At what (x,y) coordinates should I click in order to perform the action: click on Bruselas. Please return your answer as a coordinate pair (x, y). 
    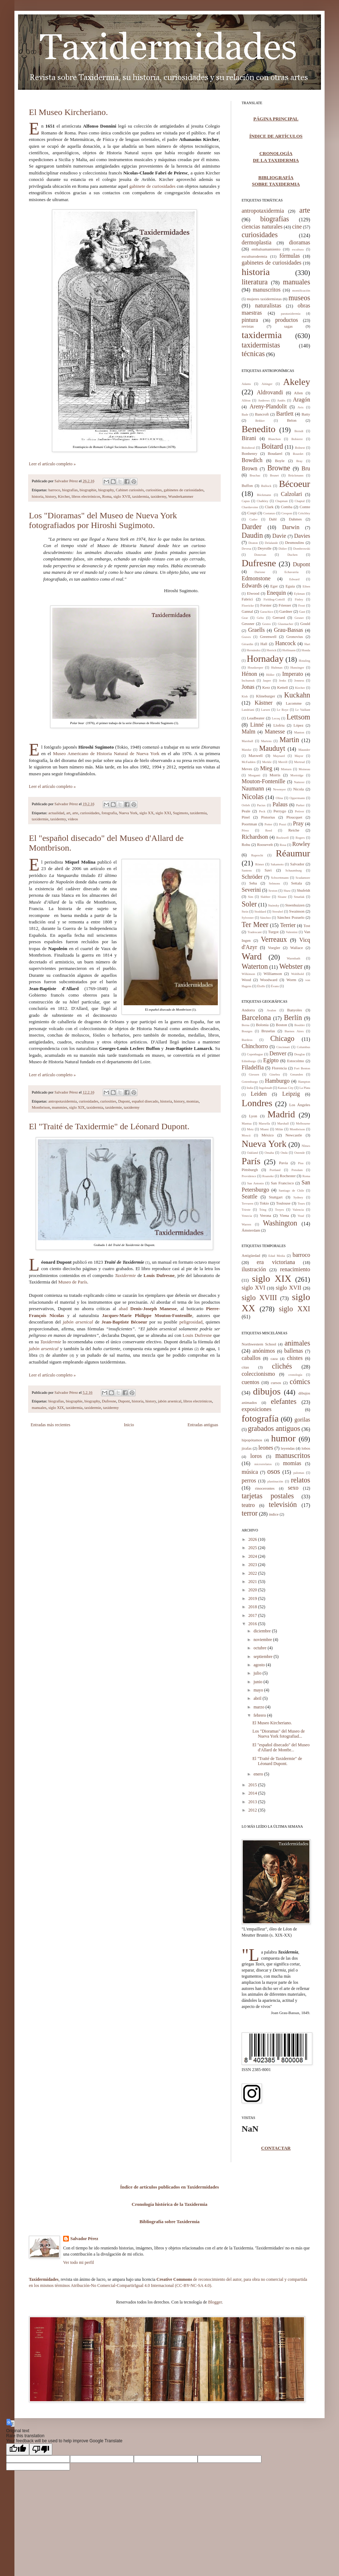
    Looking at the image, I should click on (268, 1031).